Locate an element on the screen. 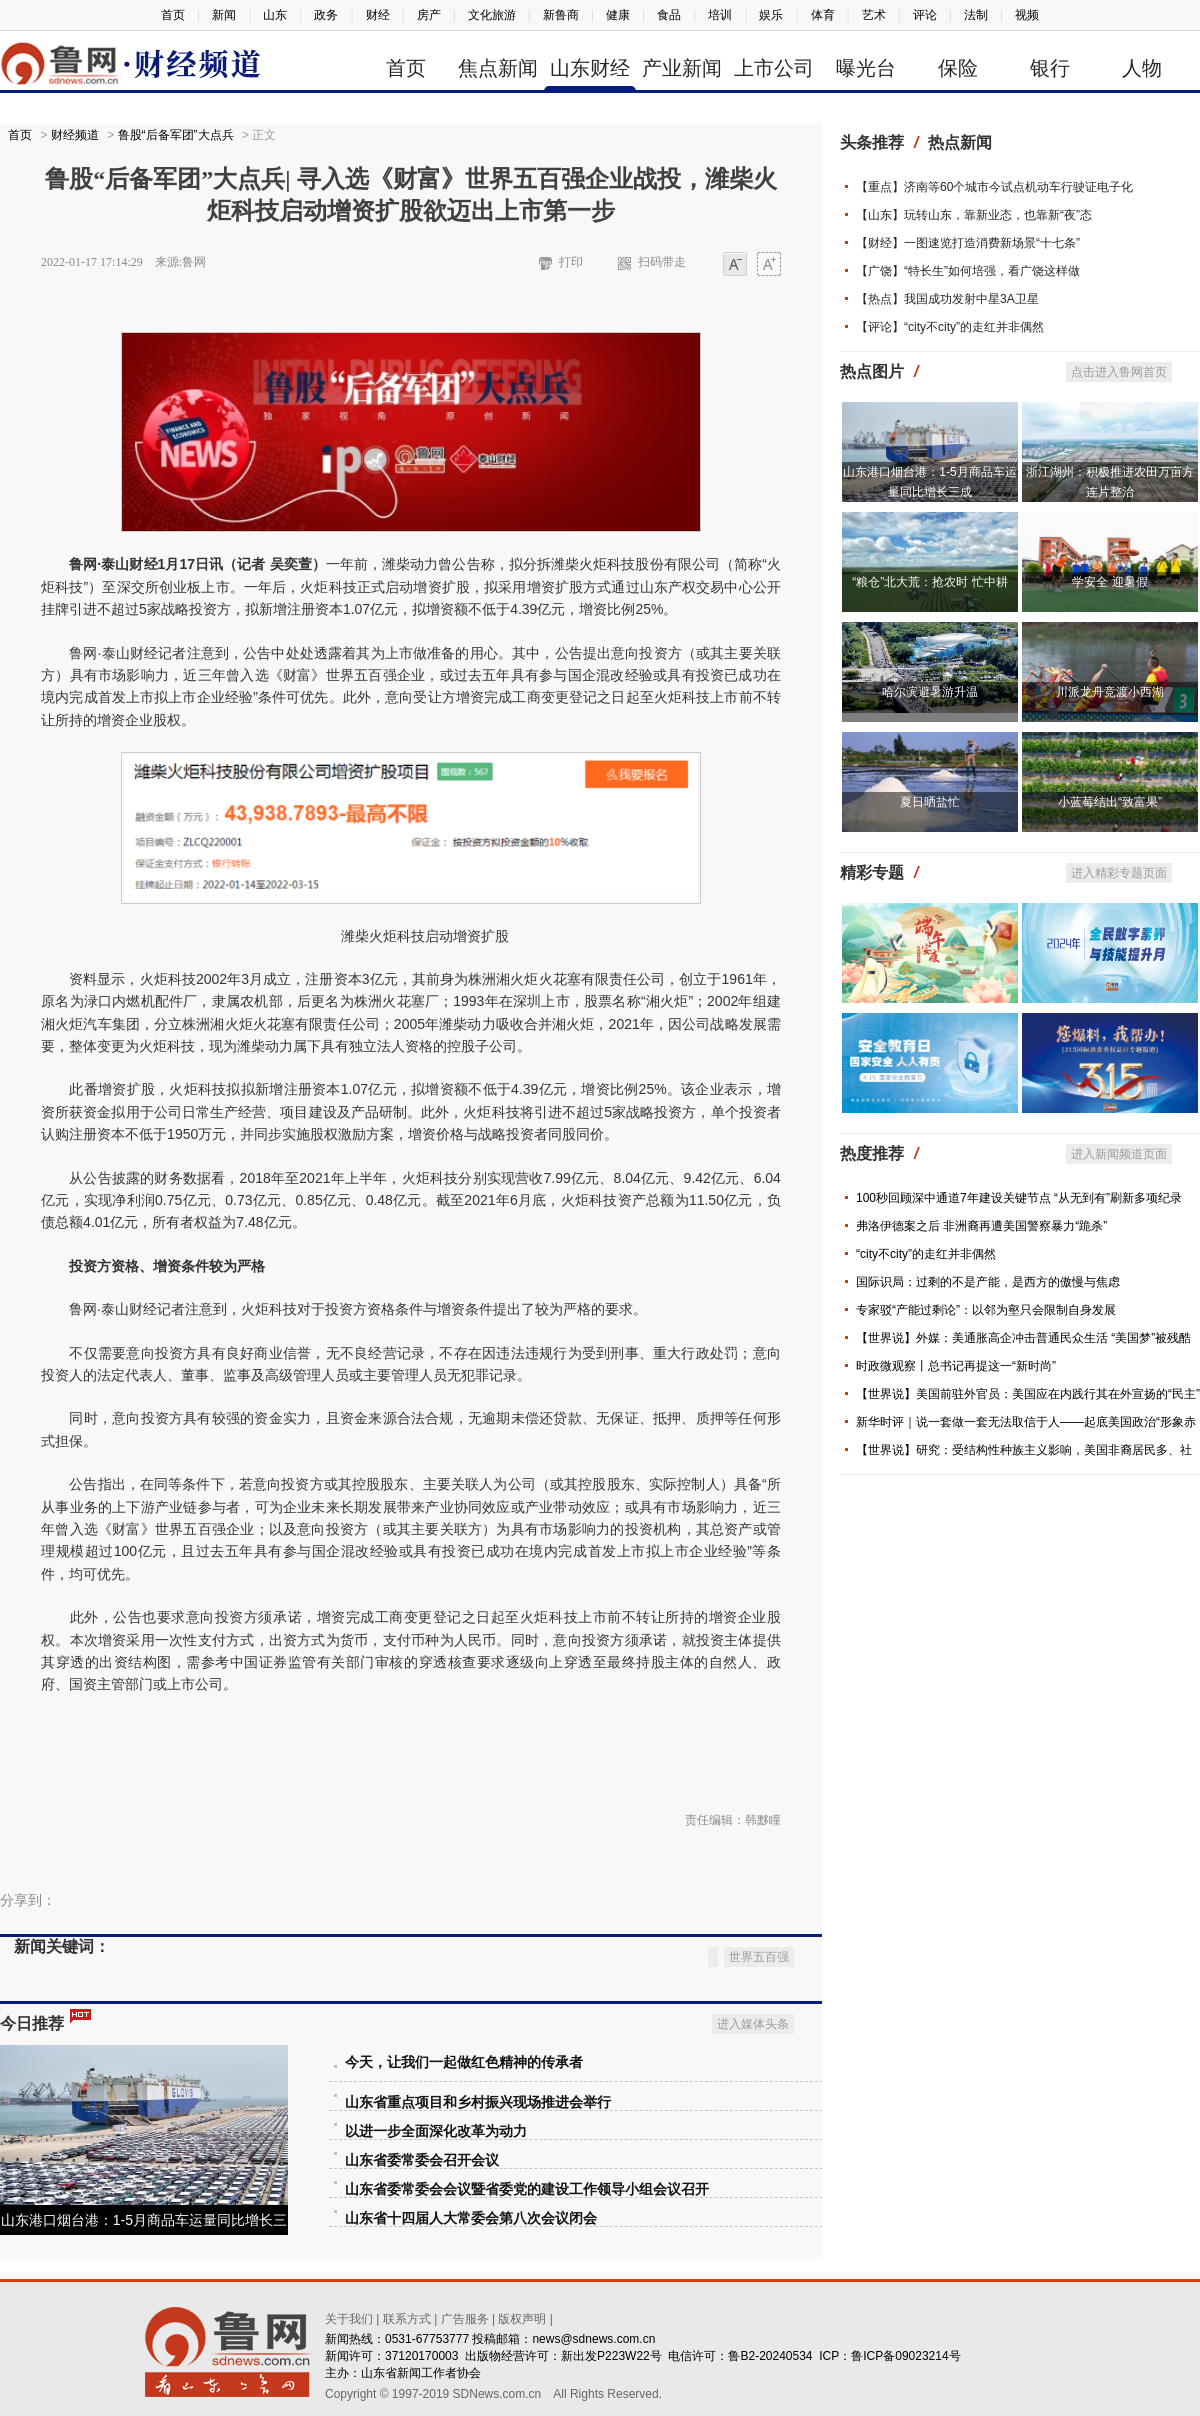 This screenshot has height=2416, width=1200. “粮仓”北大荒：抢农时 忙中耕 is located at coordinates (929, 582).